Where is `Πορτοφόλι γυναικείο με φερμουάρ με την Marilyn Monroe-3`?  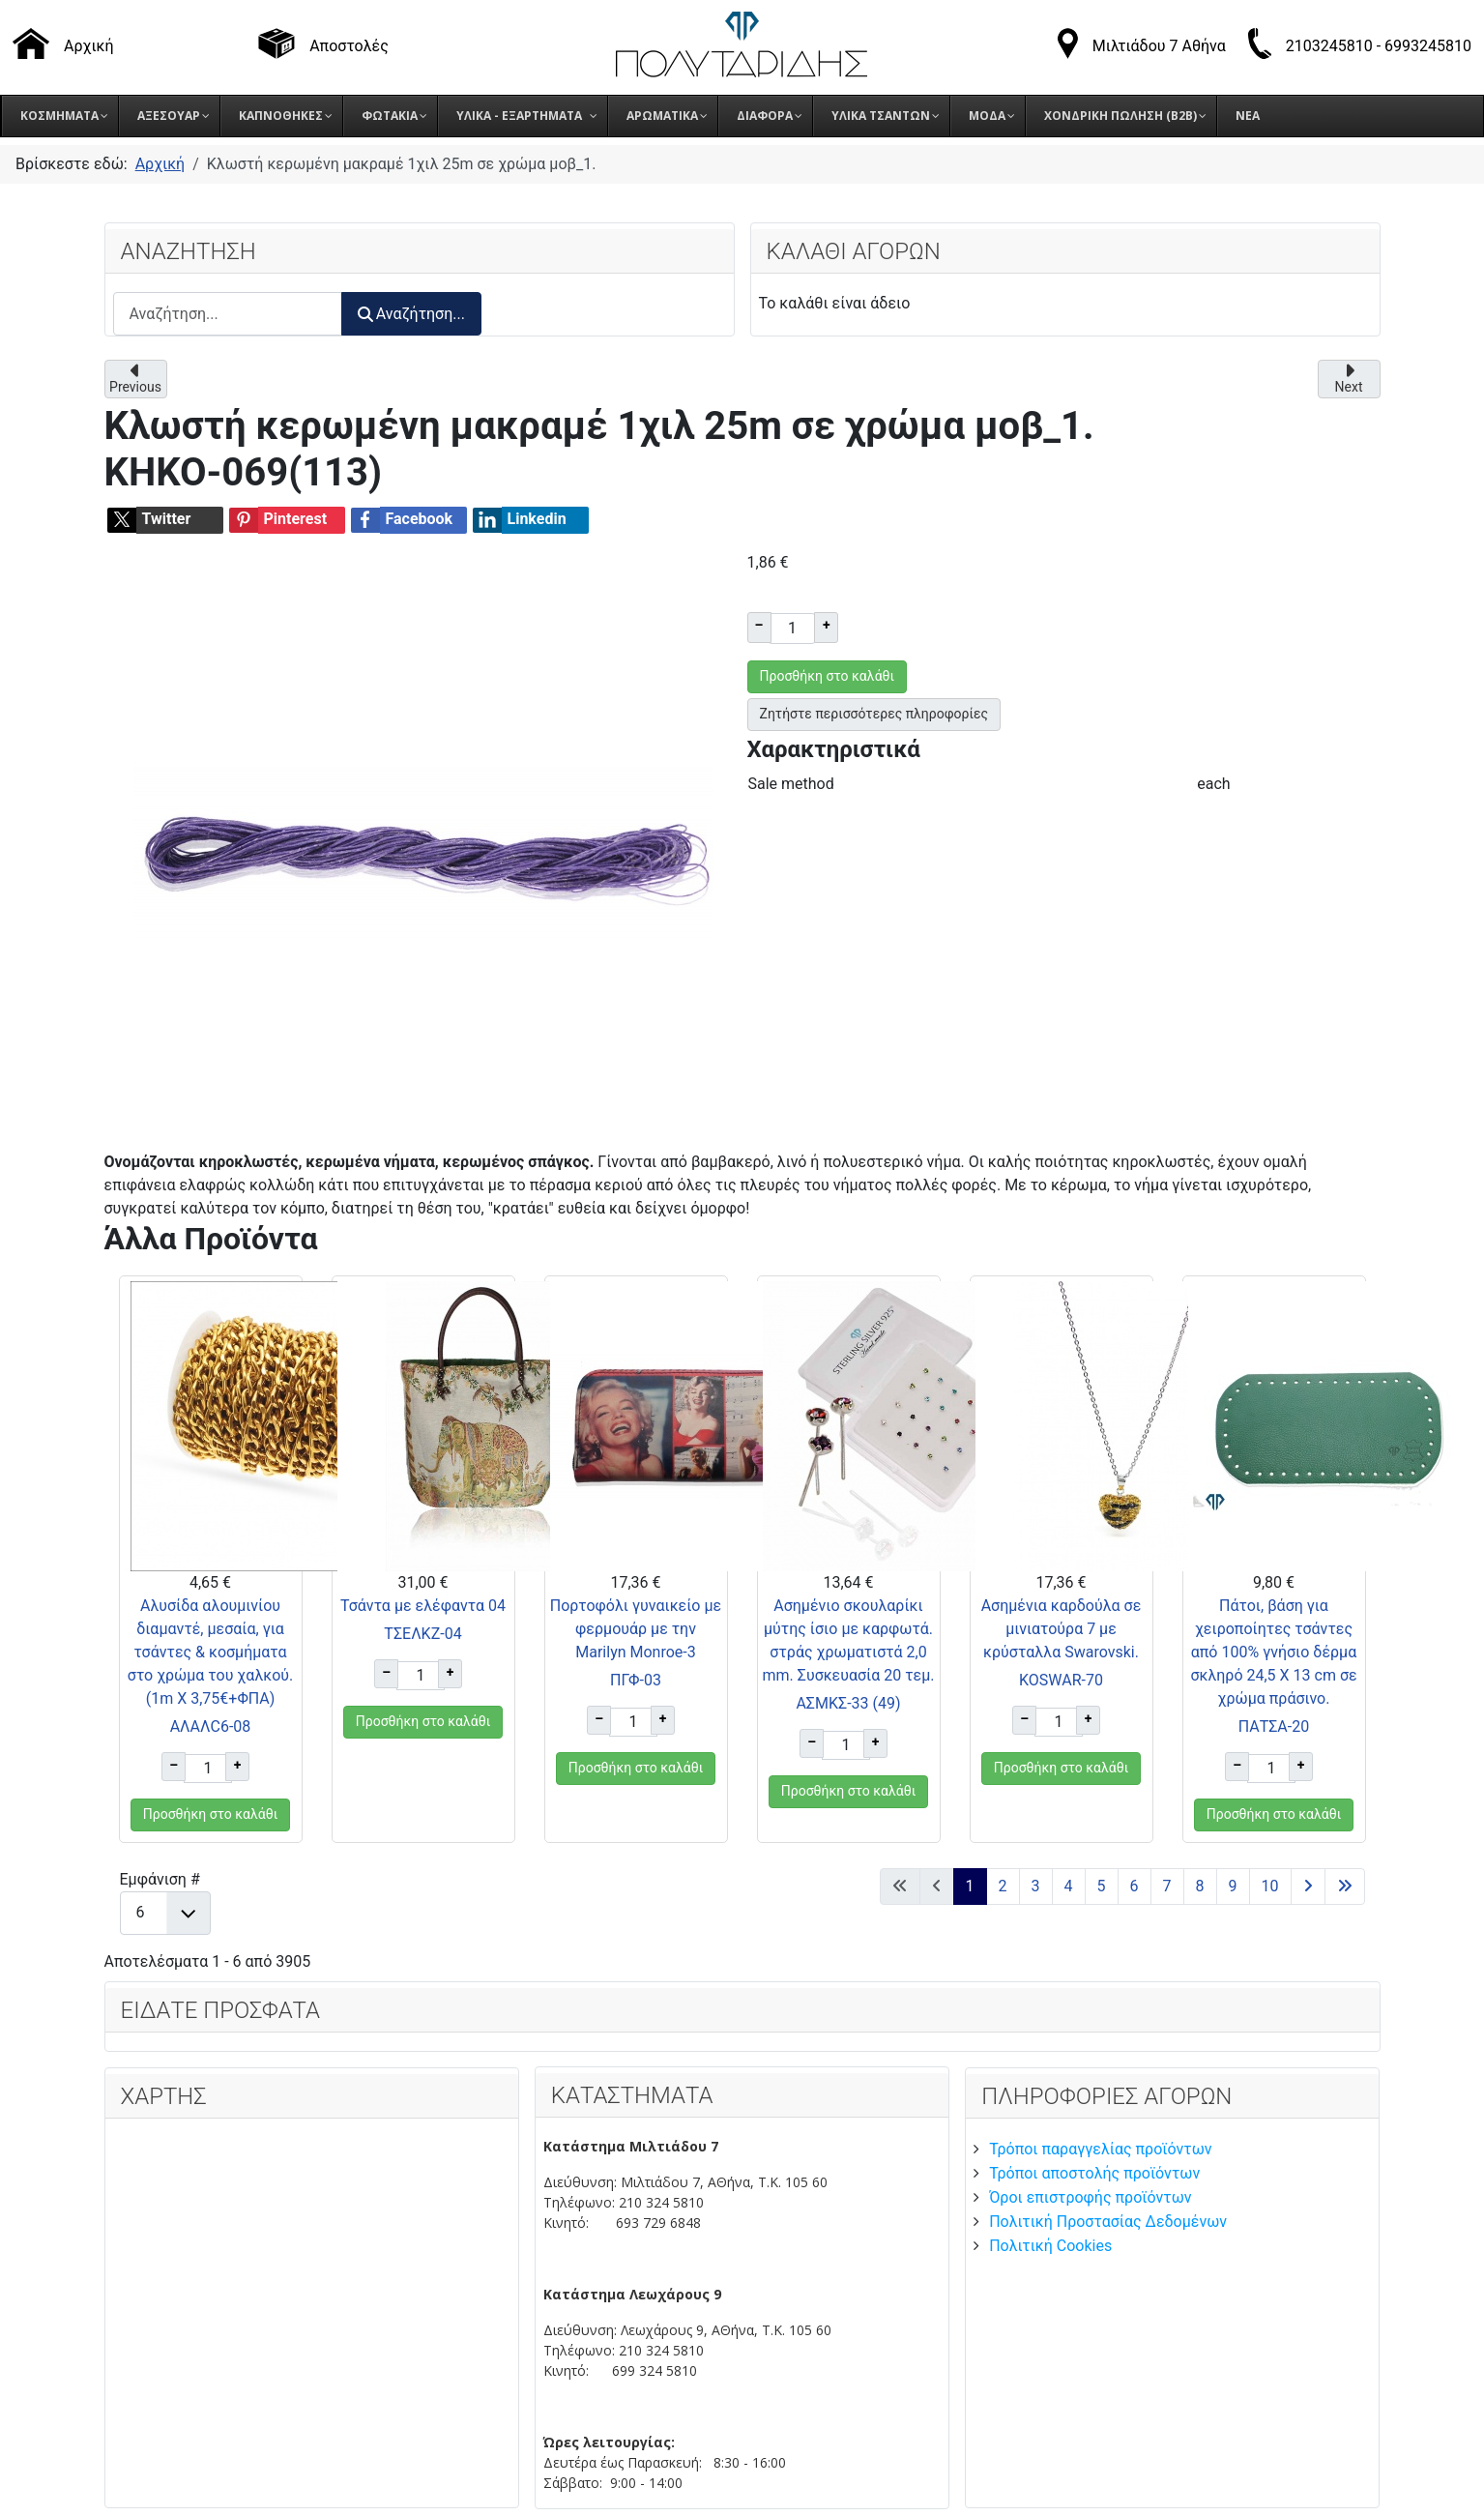
Πορτοφόλι γυναικείο με φερμουάρ με την Marilyn Monroe-3 is located at coordinates (635, 1628).